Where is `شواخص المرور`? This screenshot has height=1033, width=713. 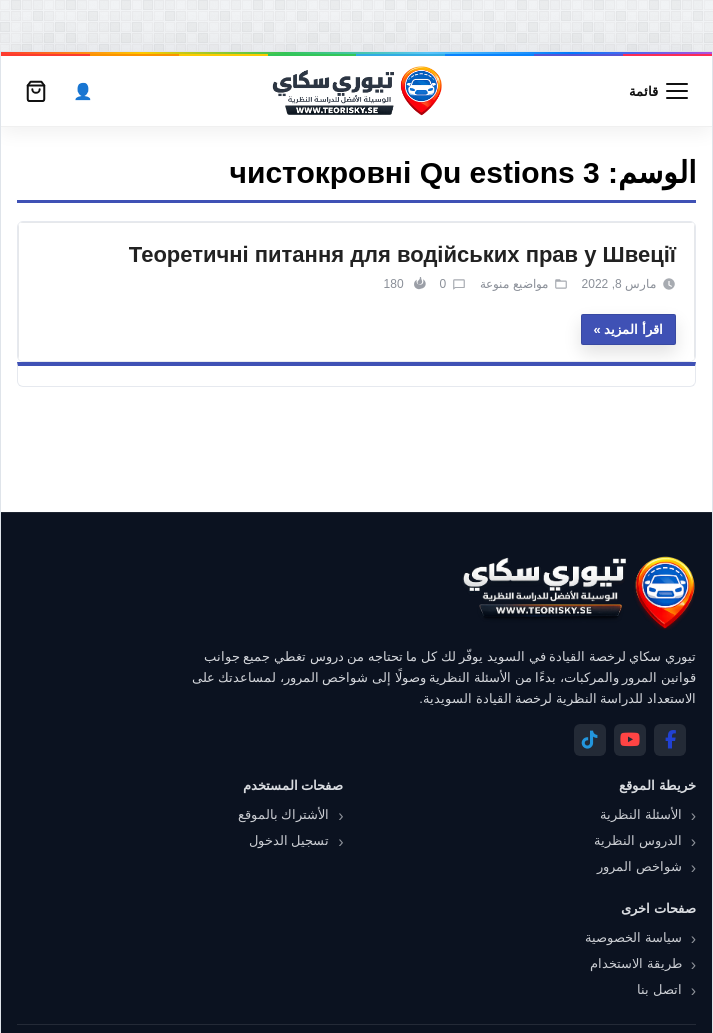 شواخص المرور is located at coordinates (639, 866).